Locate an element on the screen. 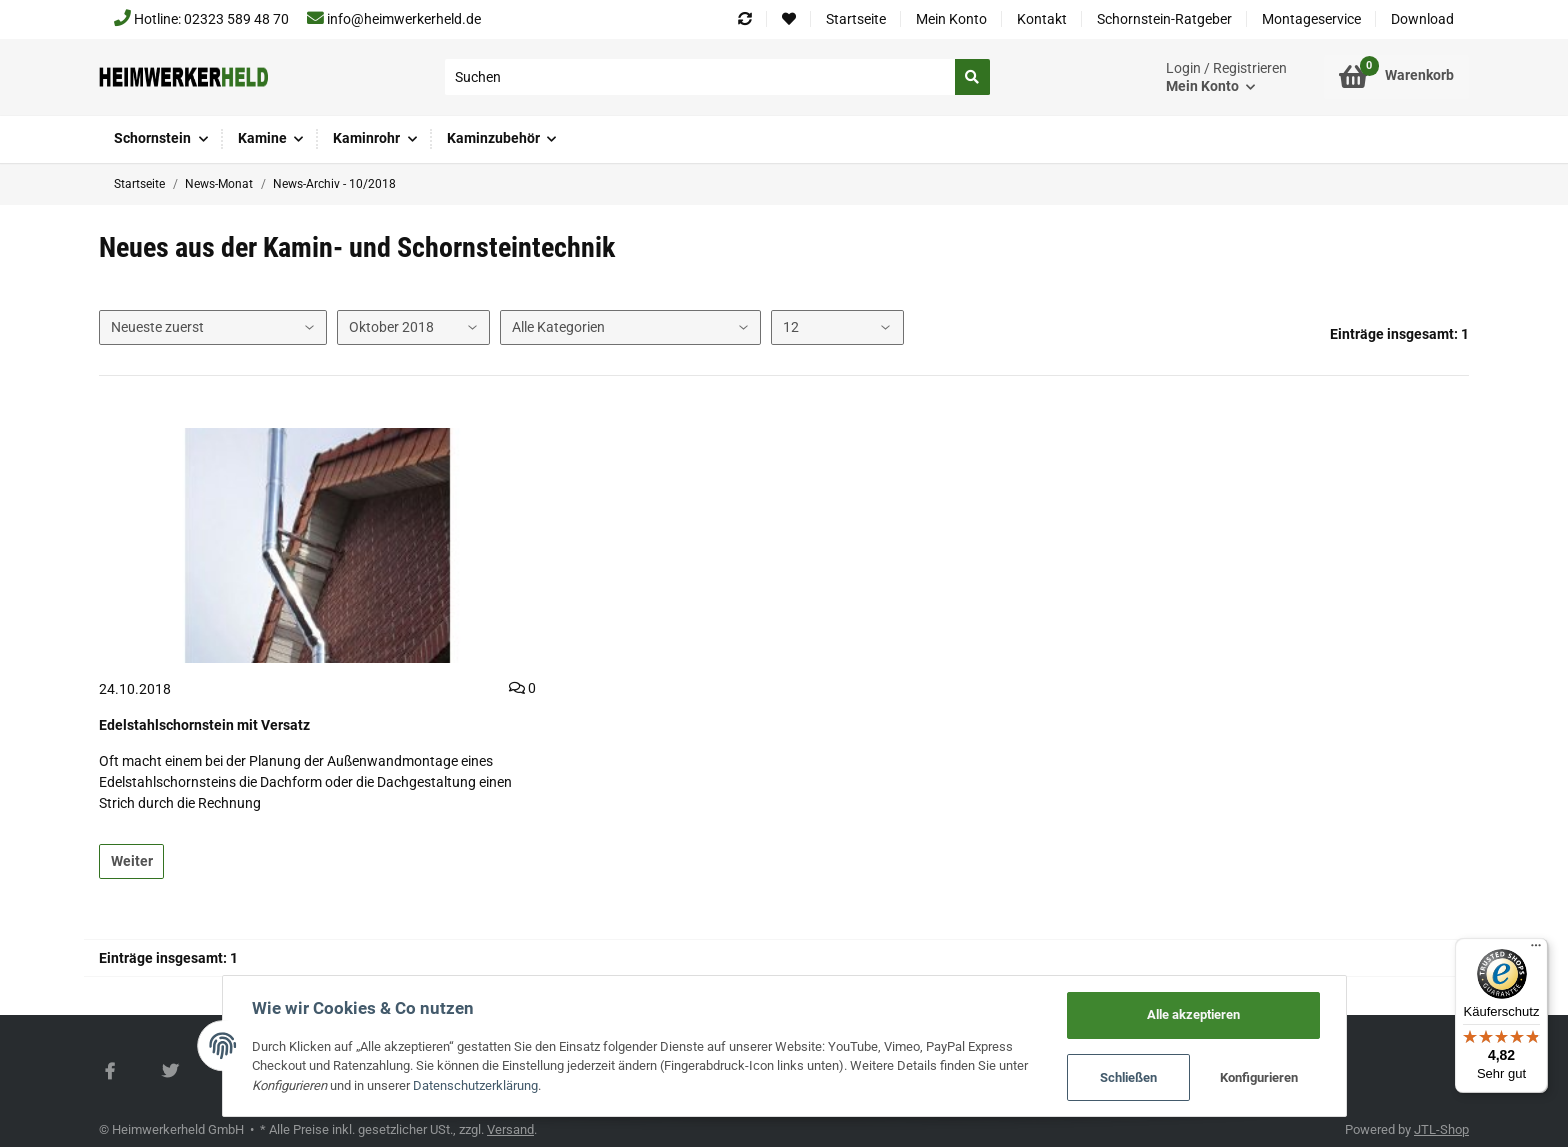 The image size is (1568, 1147). [Suchen] is located at coordinates (700, 77).